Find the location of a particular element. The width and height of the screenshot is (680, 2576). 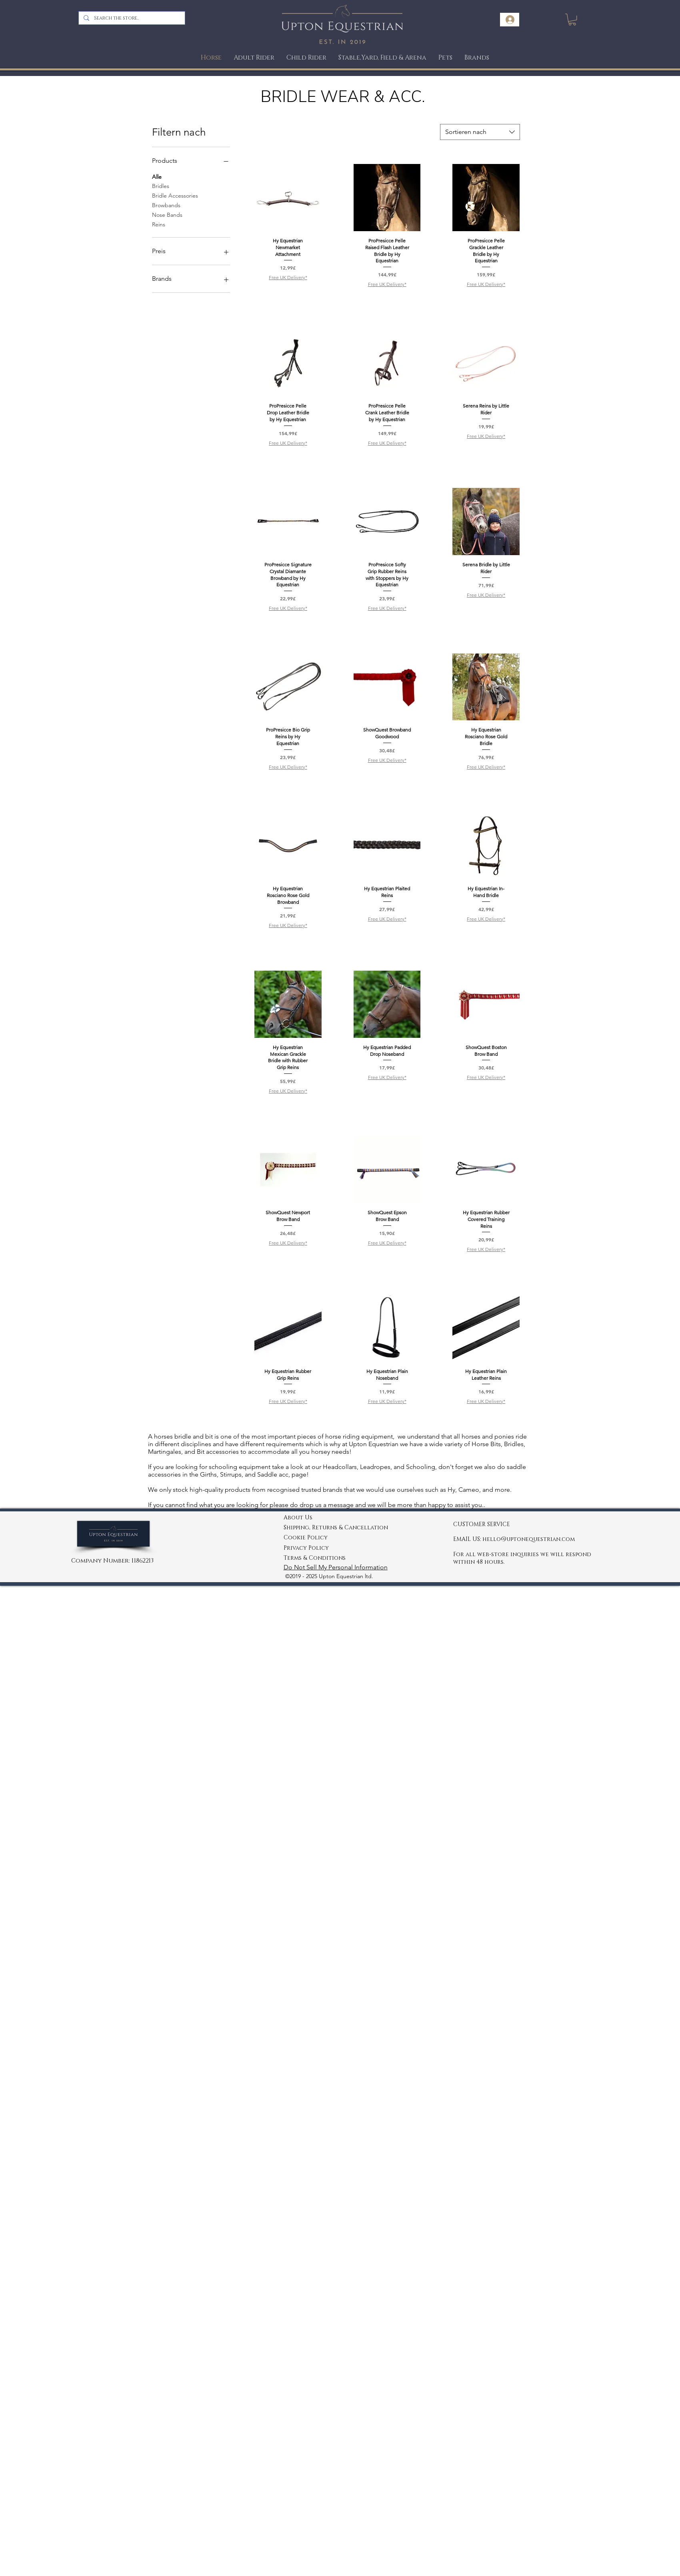

Bridles is located at coordinates (160, 186).